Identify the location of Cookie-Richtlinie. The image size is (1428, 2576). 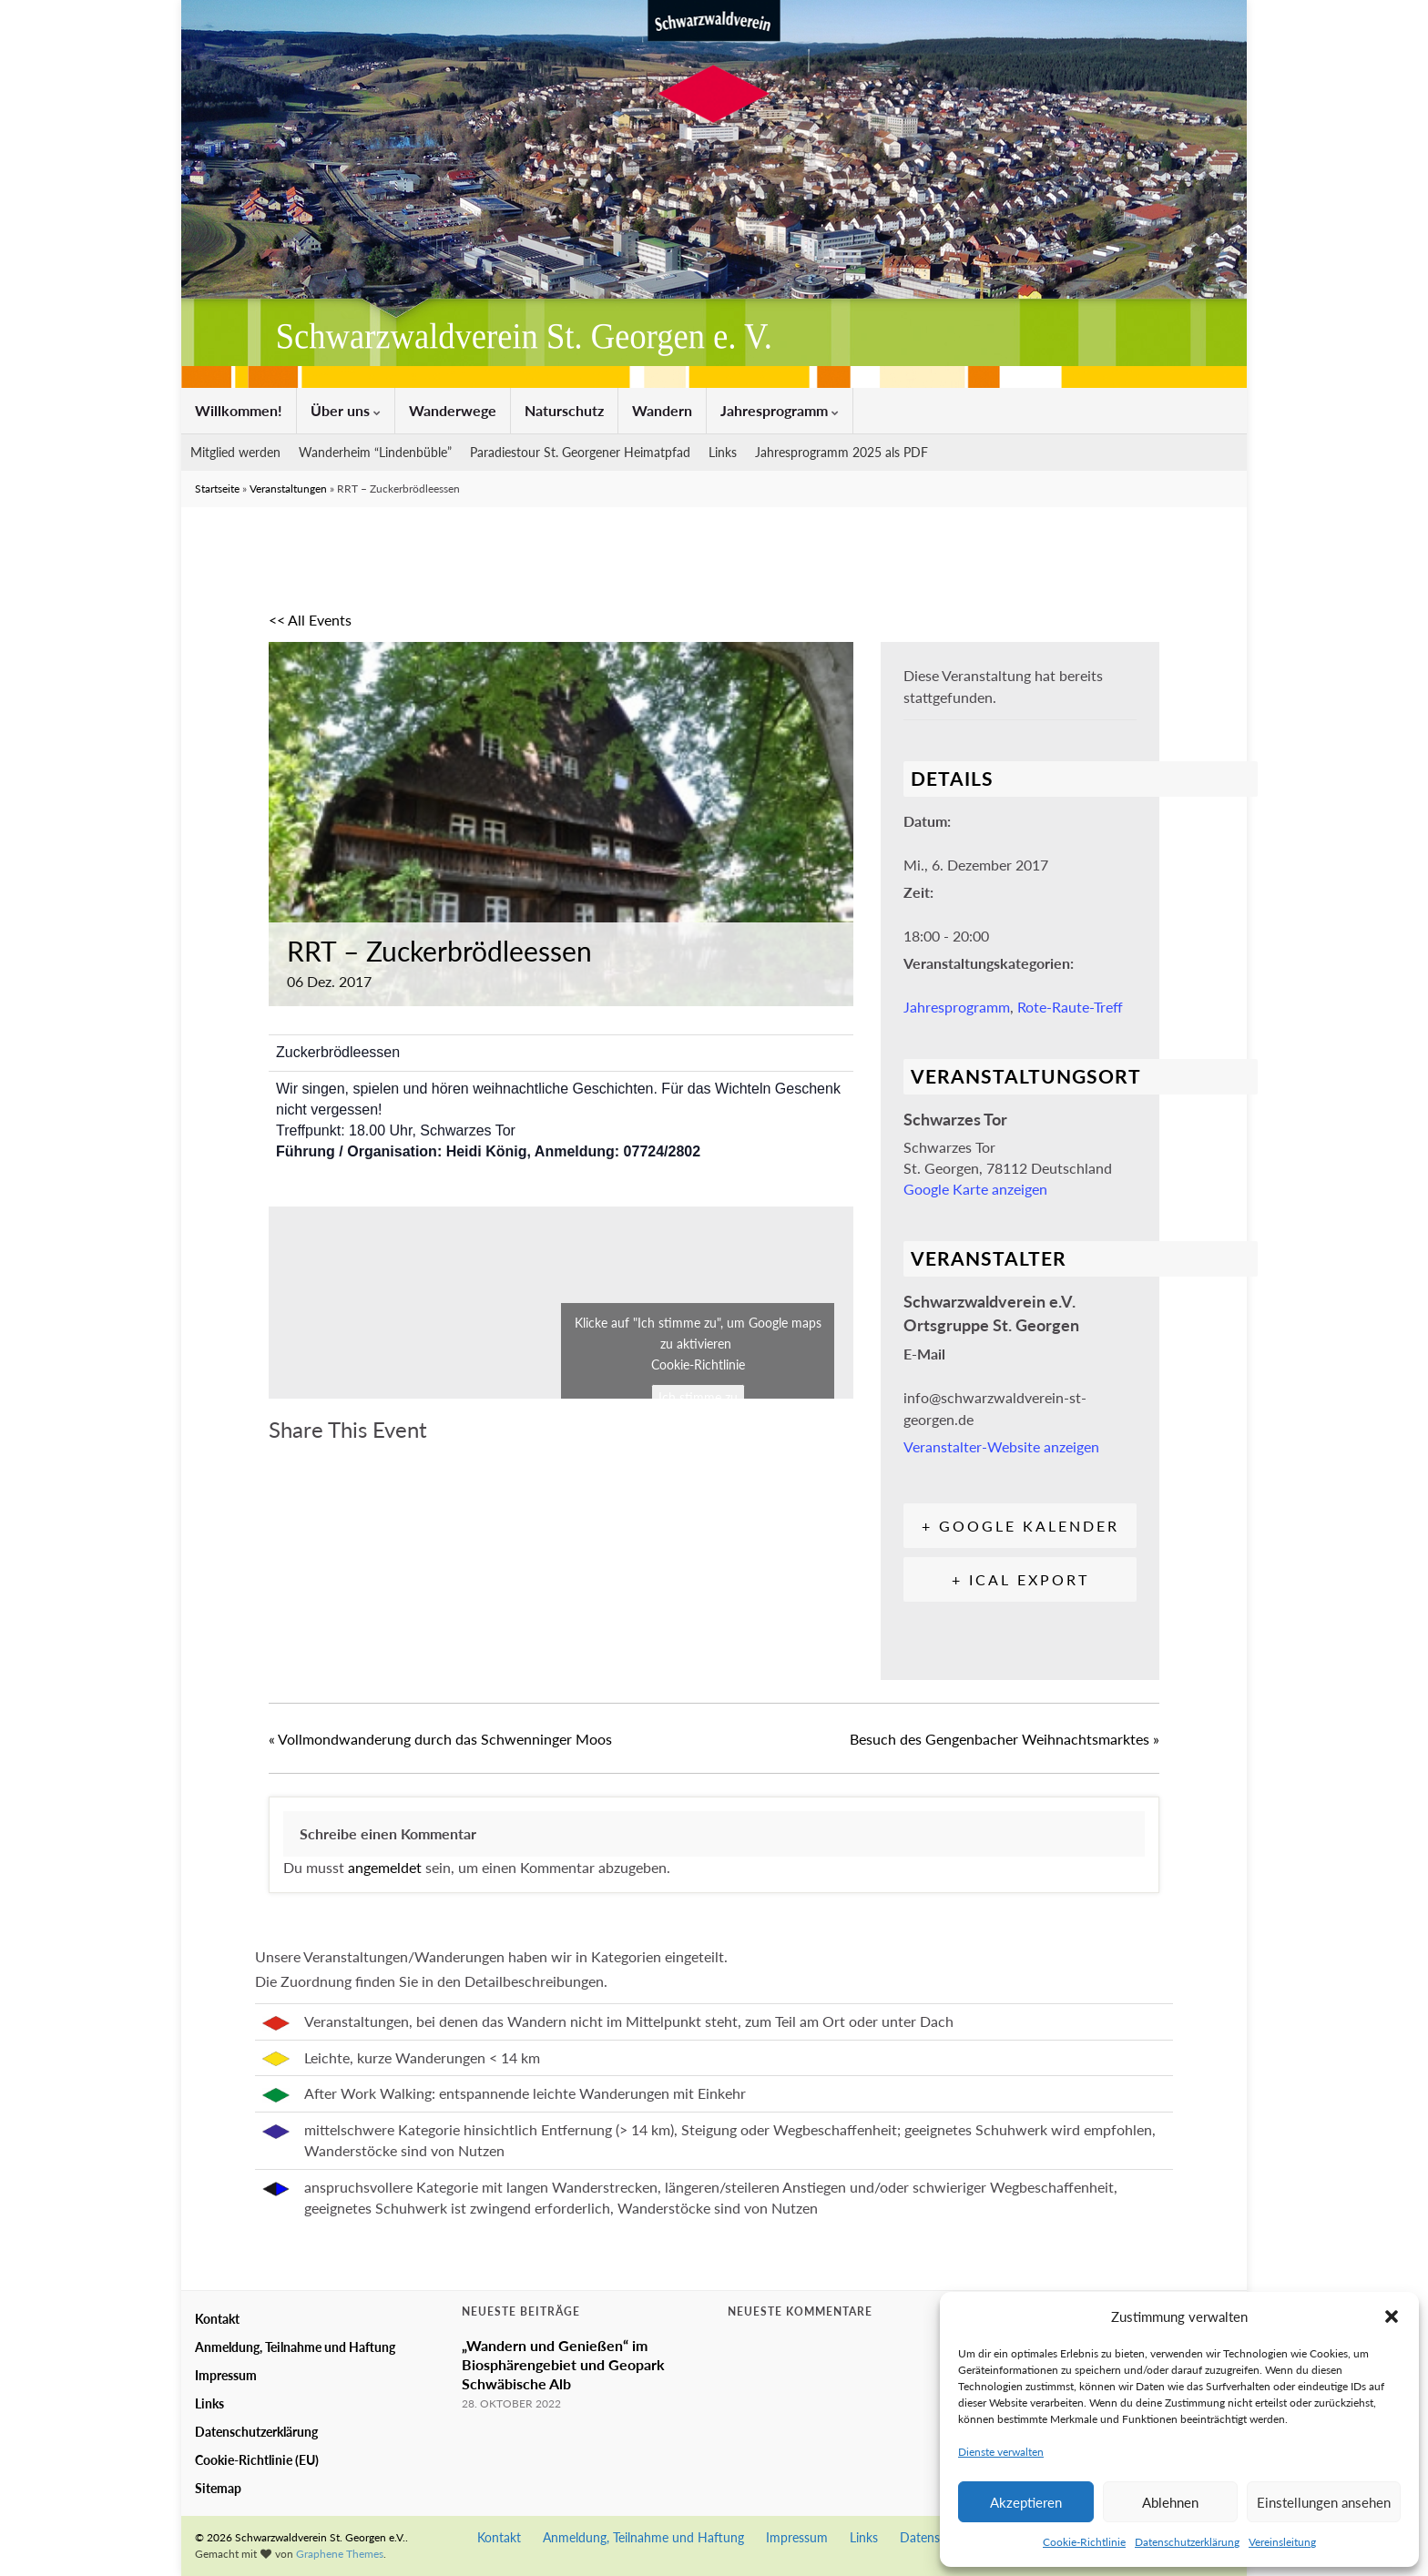
(1084, 2542).